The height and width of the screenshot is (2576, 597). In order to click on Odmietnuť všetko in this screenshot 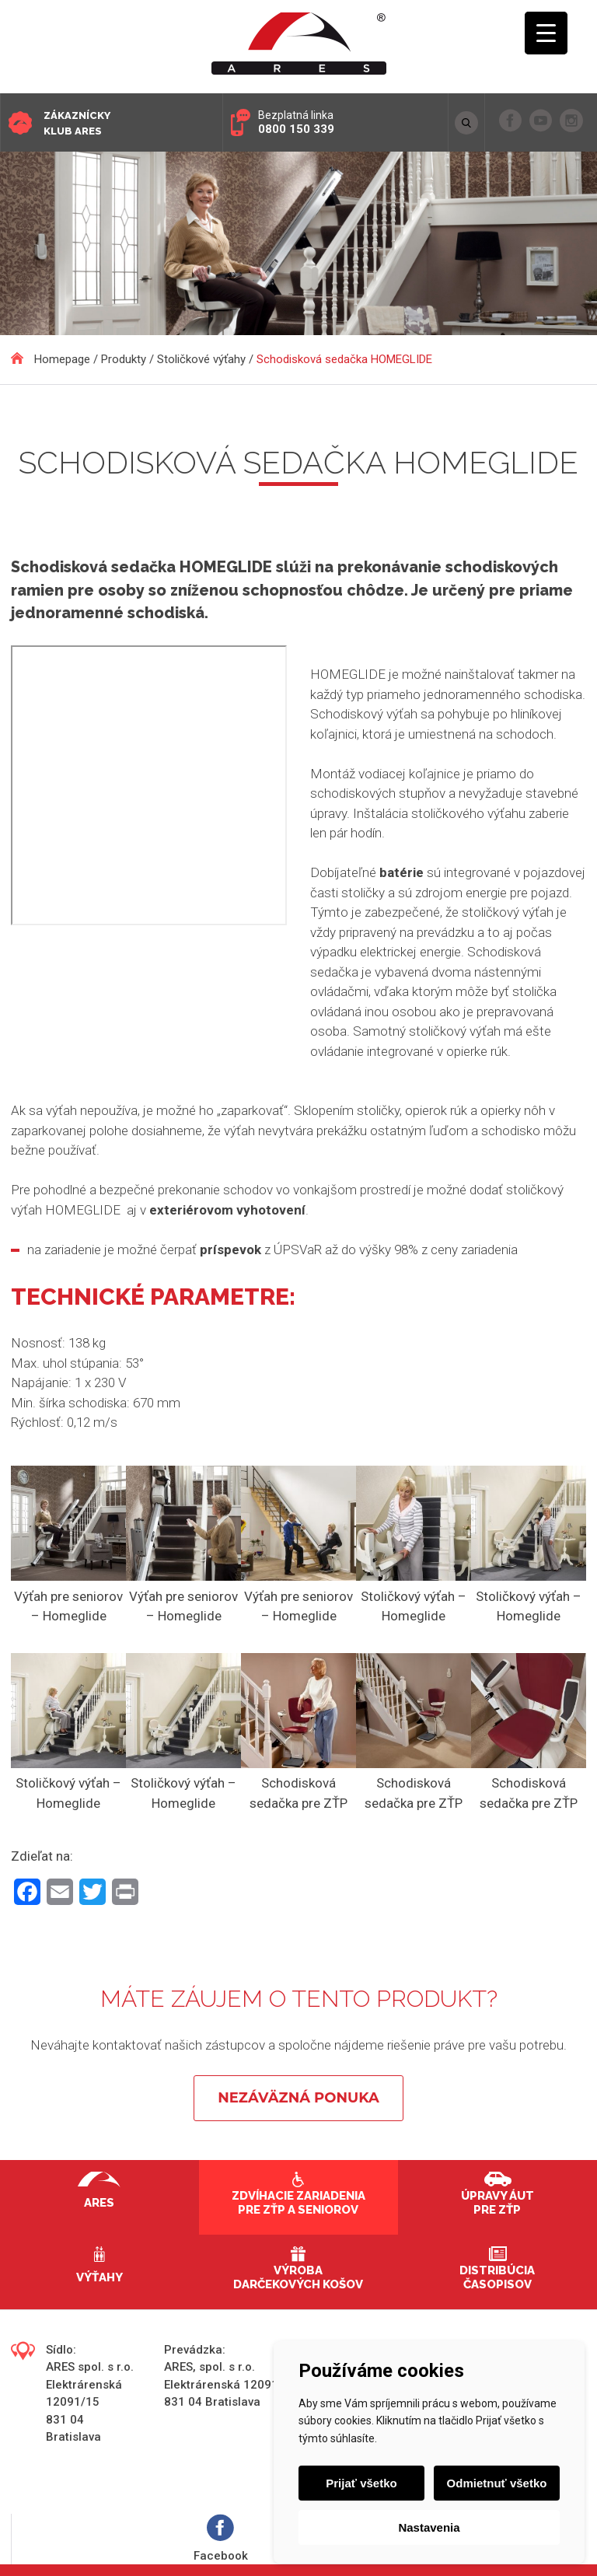, I will do `click(497, 2483)`.